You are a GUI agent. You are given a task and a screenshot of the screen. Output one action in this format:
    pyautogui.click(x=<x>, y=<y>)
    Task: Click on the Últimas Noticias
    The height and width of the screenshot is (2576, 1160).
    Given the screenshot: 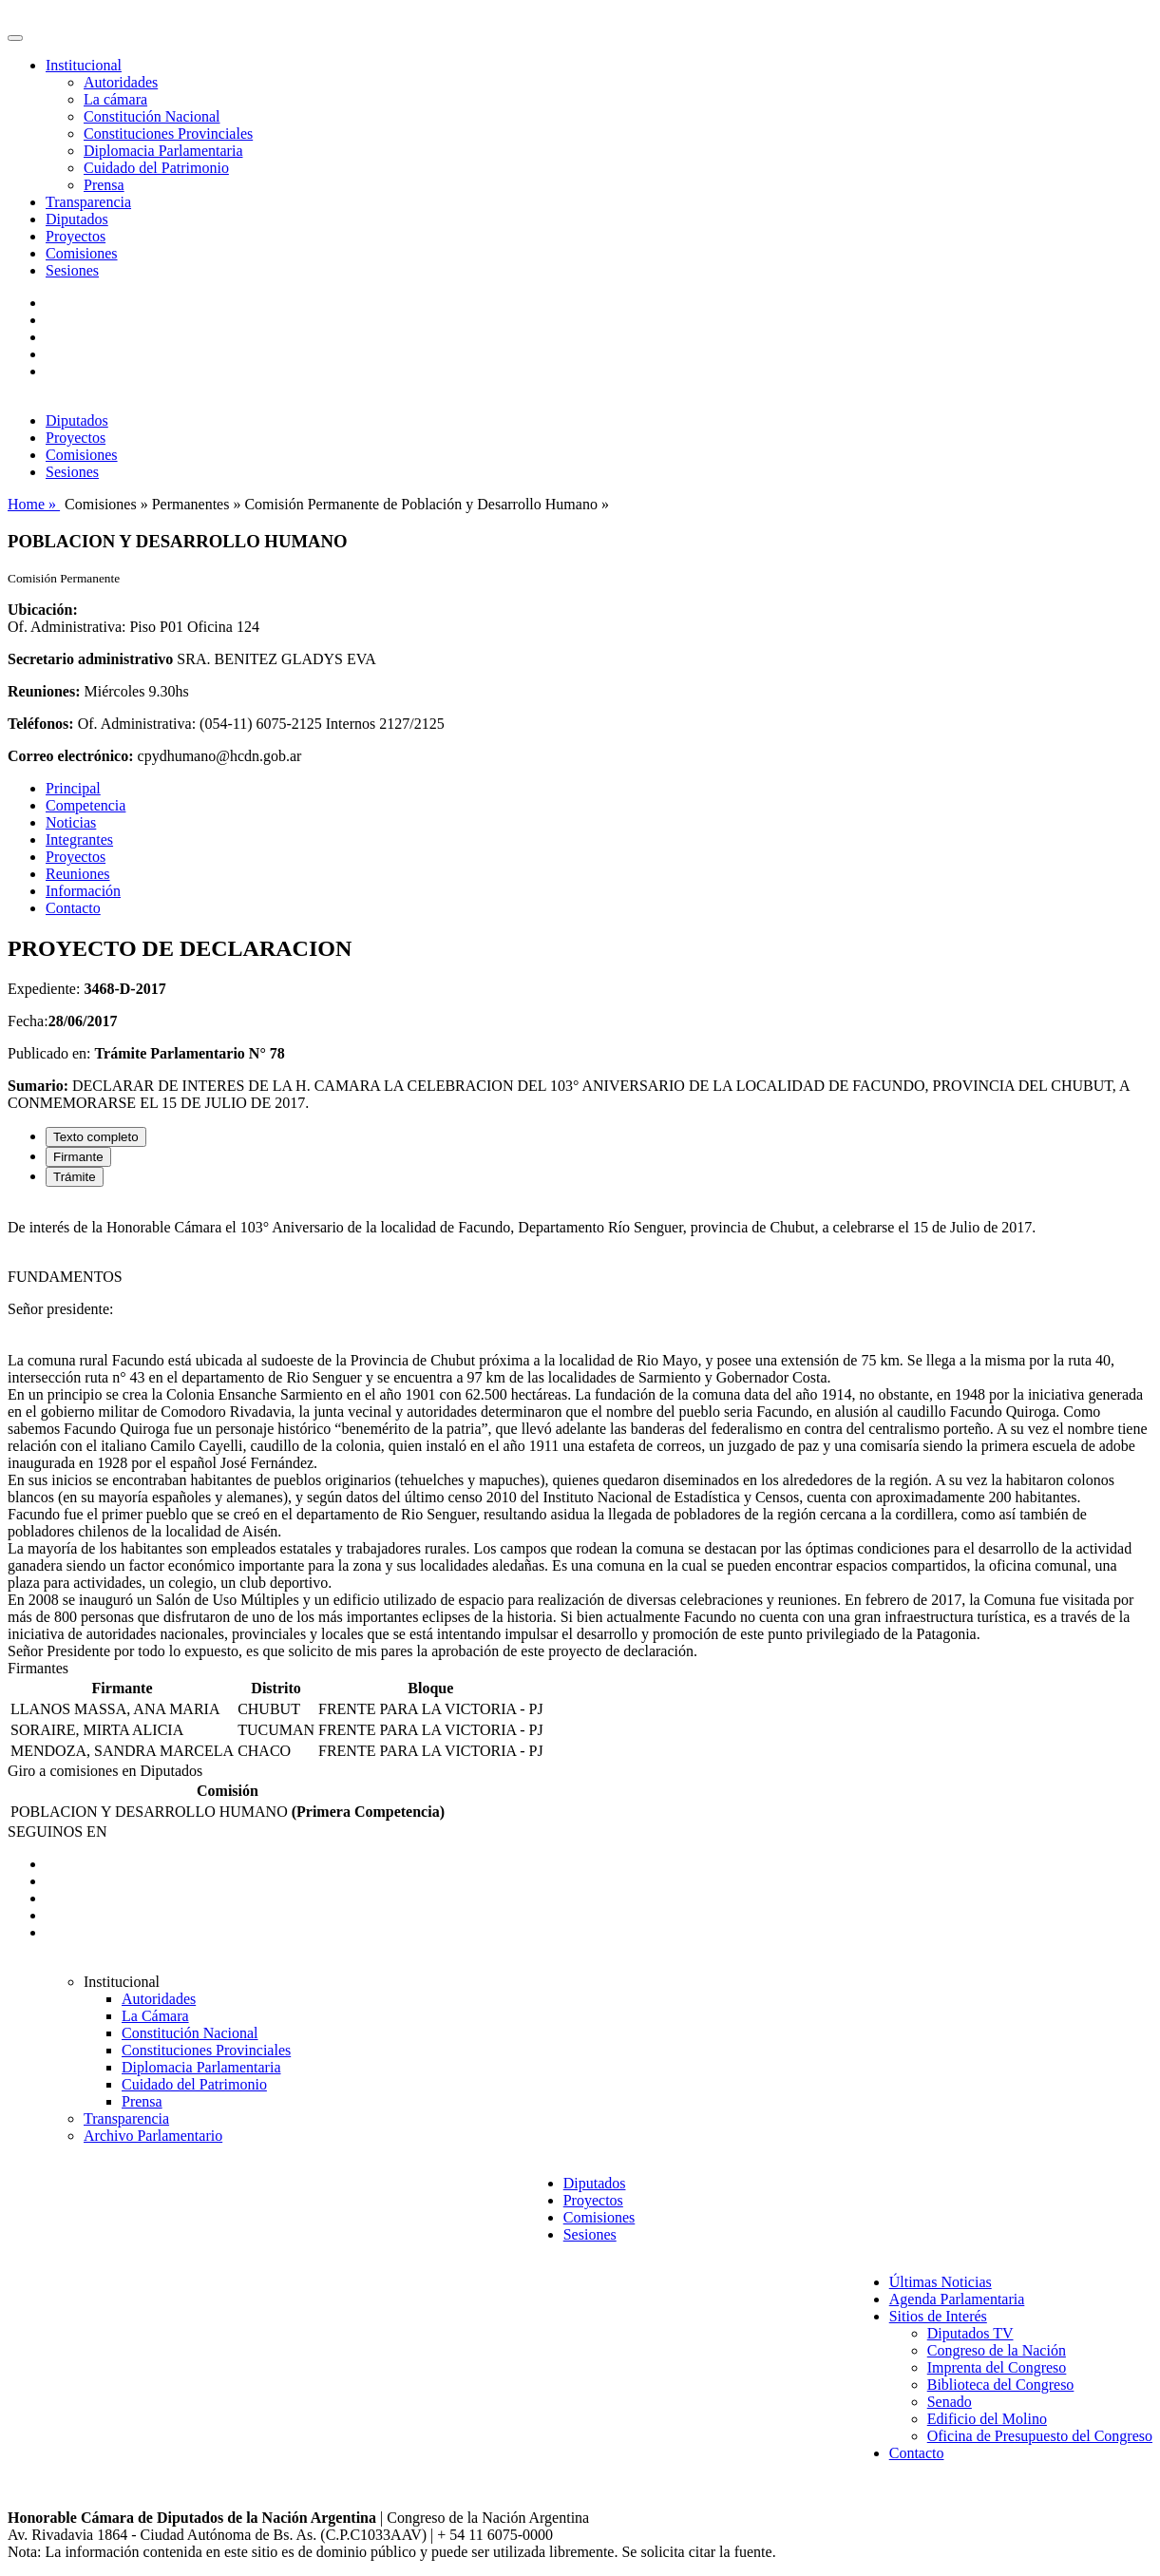 What is the action you would take?
    pyautogui.click(x=940, y=2282)
    